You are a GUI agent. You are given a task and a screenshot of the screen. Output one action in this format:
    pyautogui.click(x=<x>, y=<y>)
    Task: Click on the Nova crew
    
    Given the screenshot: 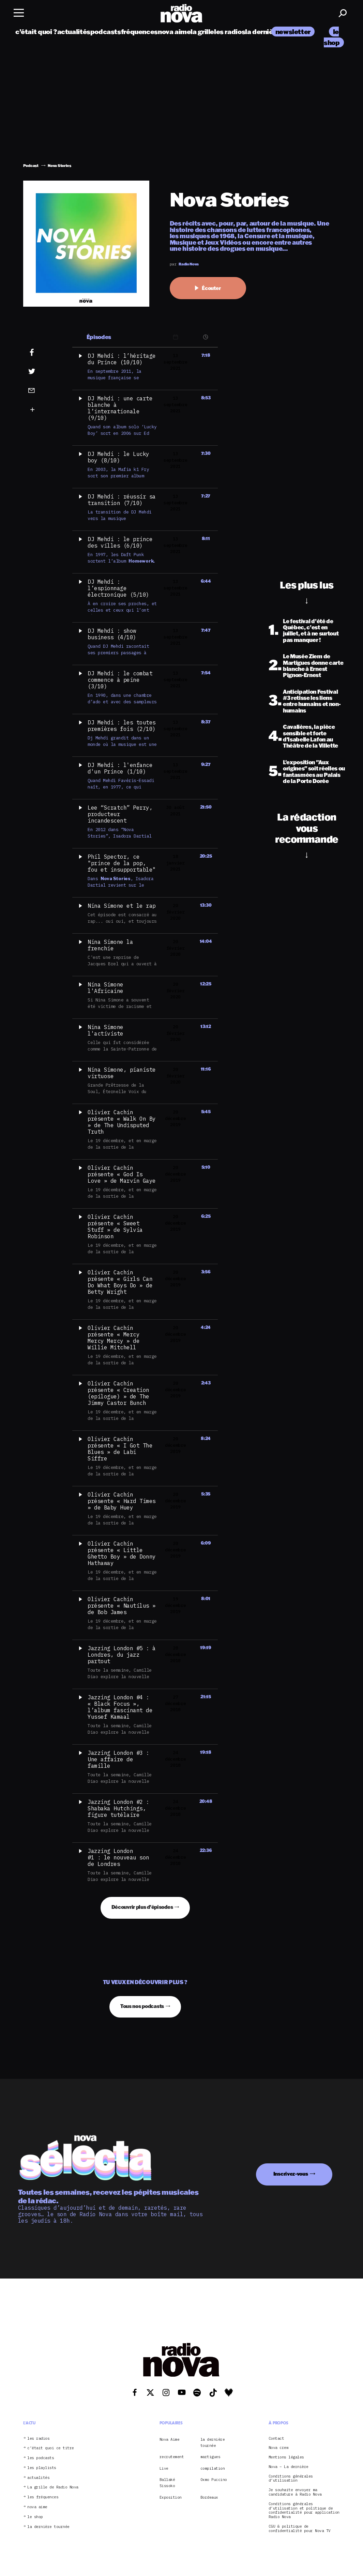 What is the action you would take?
    pyautogui.click(x=279, y=2447)
    